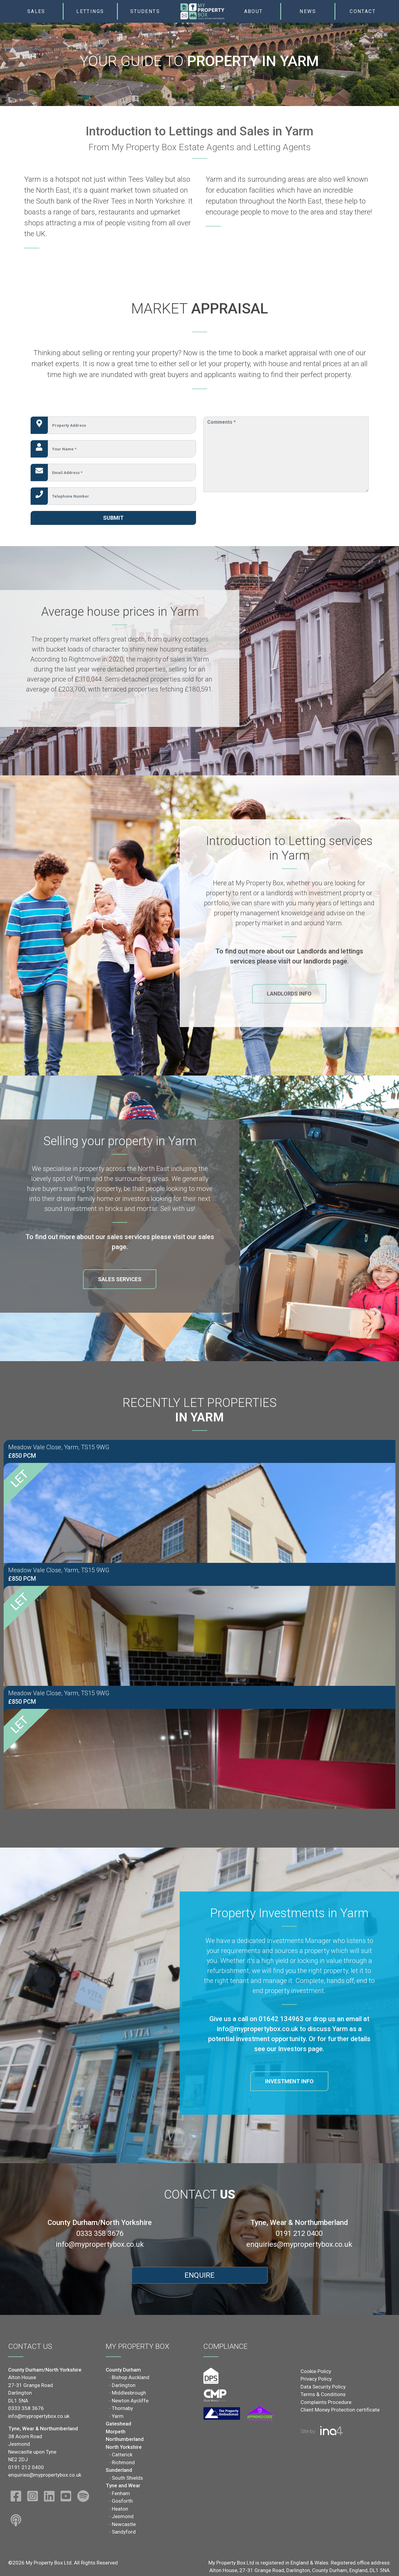 The image size is (399, 2576). What do you see at coordinates (90, 11) in the screenshot?
I see `Lettings` at bounding box center [90, 11].